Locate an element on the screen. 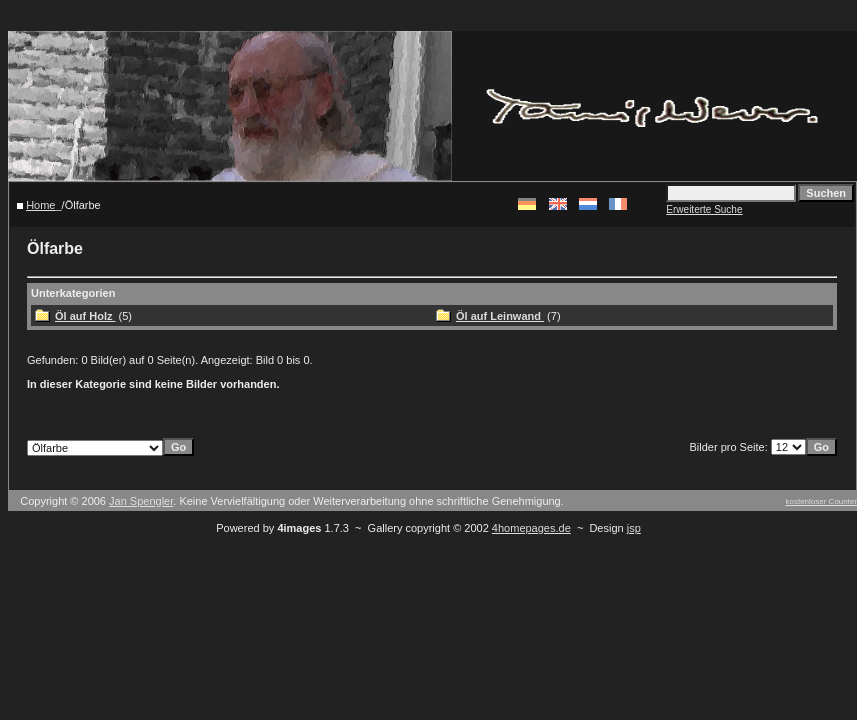  Öl auf Holz is located at coordinates (85, 316).